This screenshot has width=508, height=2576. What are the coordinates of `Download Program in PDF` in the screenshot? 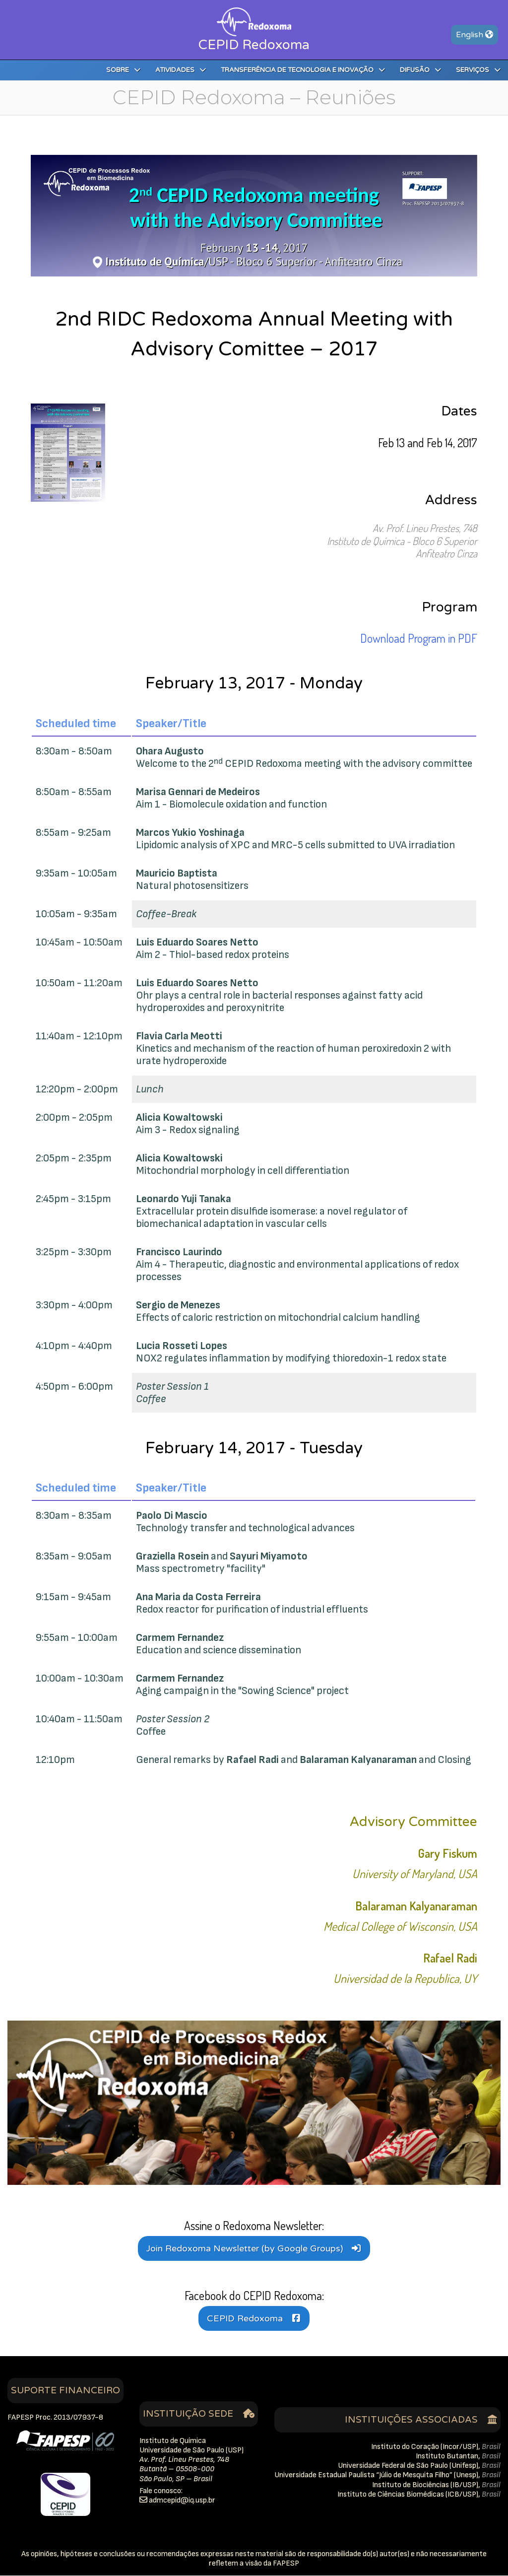 It's located at (418, 638).